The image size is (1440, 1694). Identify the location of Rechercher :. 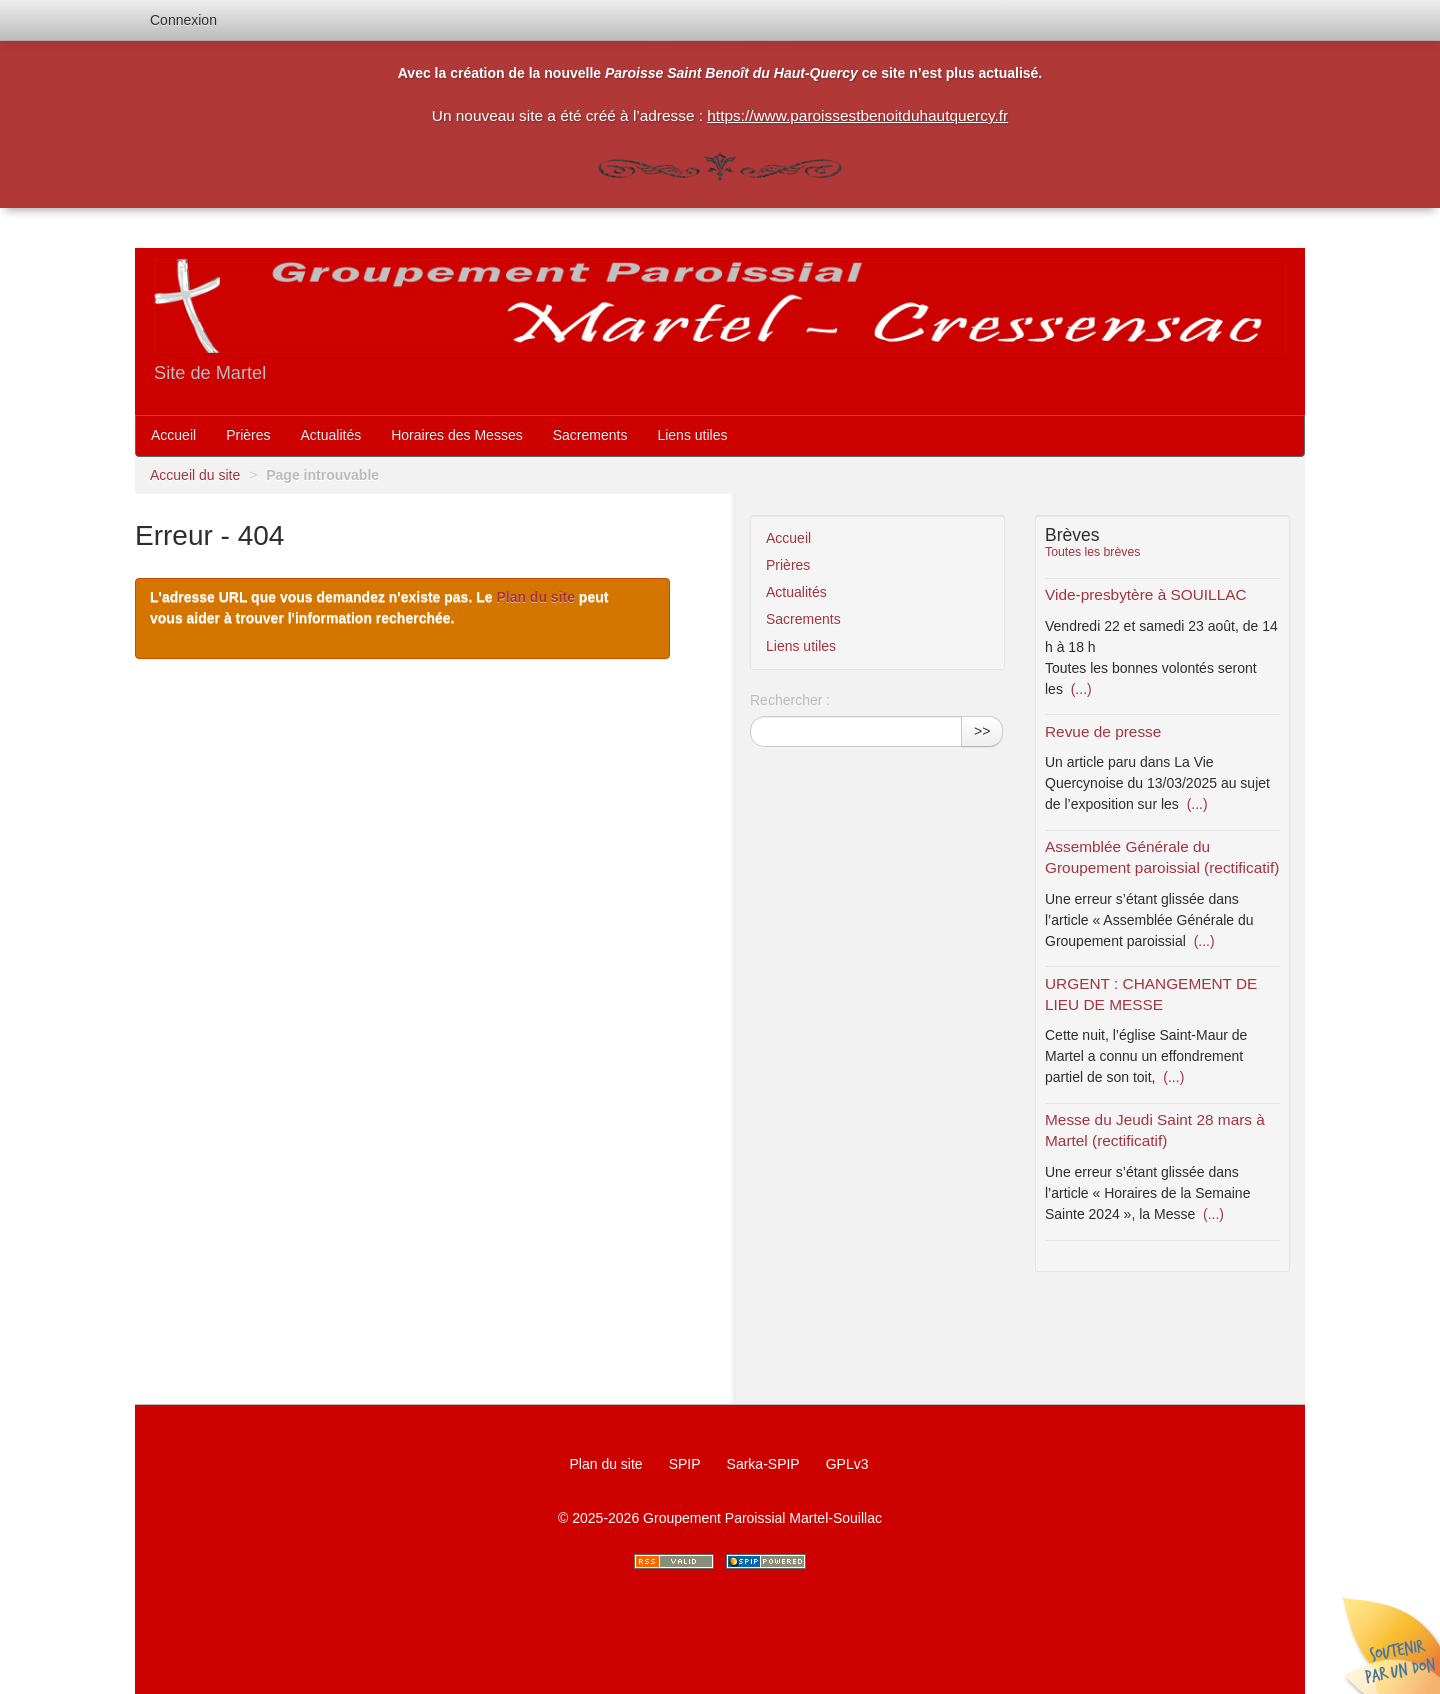
(790, 700).